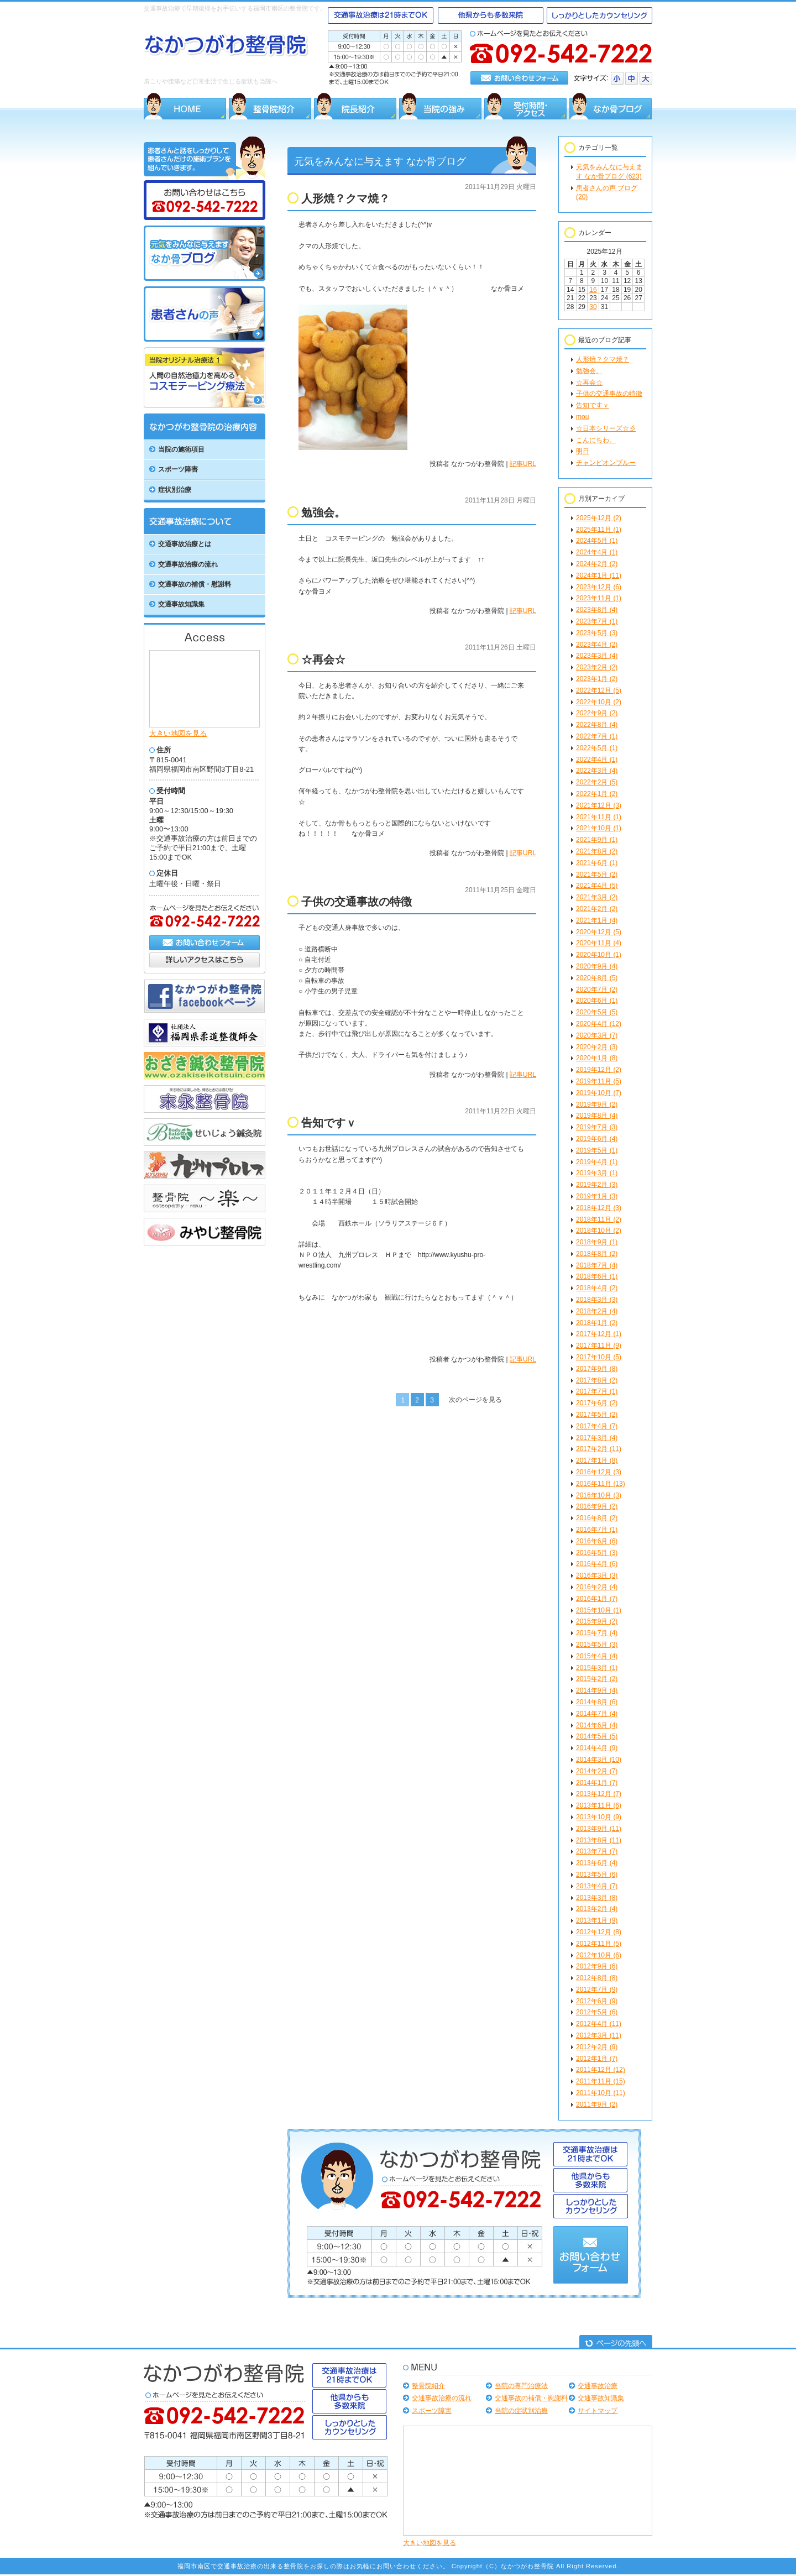 Image resolution: width=796 pixels, height=2576 pixels. What do you see at coordinates (596, 440) in the screenshot?
I see `こんにちわ。` at bounding box center [596, 440].